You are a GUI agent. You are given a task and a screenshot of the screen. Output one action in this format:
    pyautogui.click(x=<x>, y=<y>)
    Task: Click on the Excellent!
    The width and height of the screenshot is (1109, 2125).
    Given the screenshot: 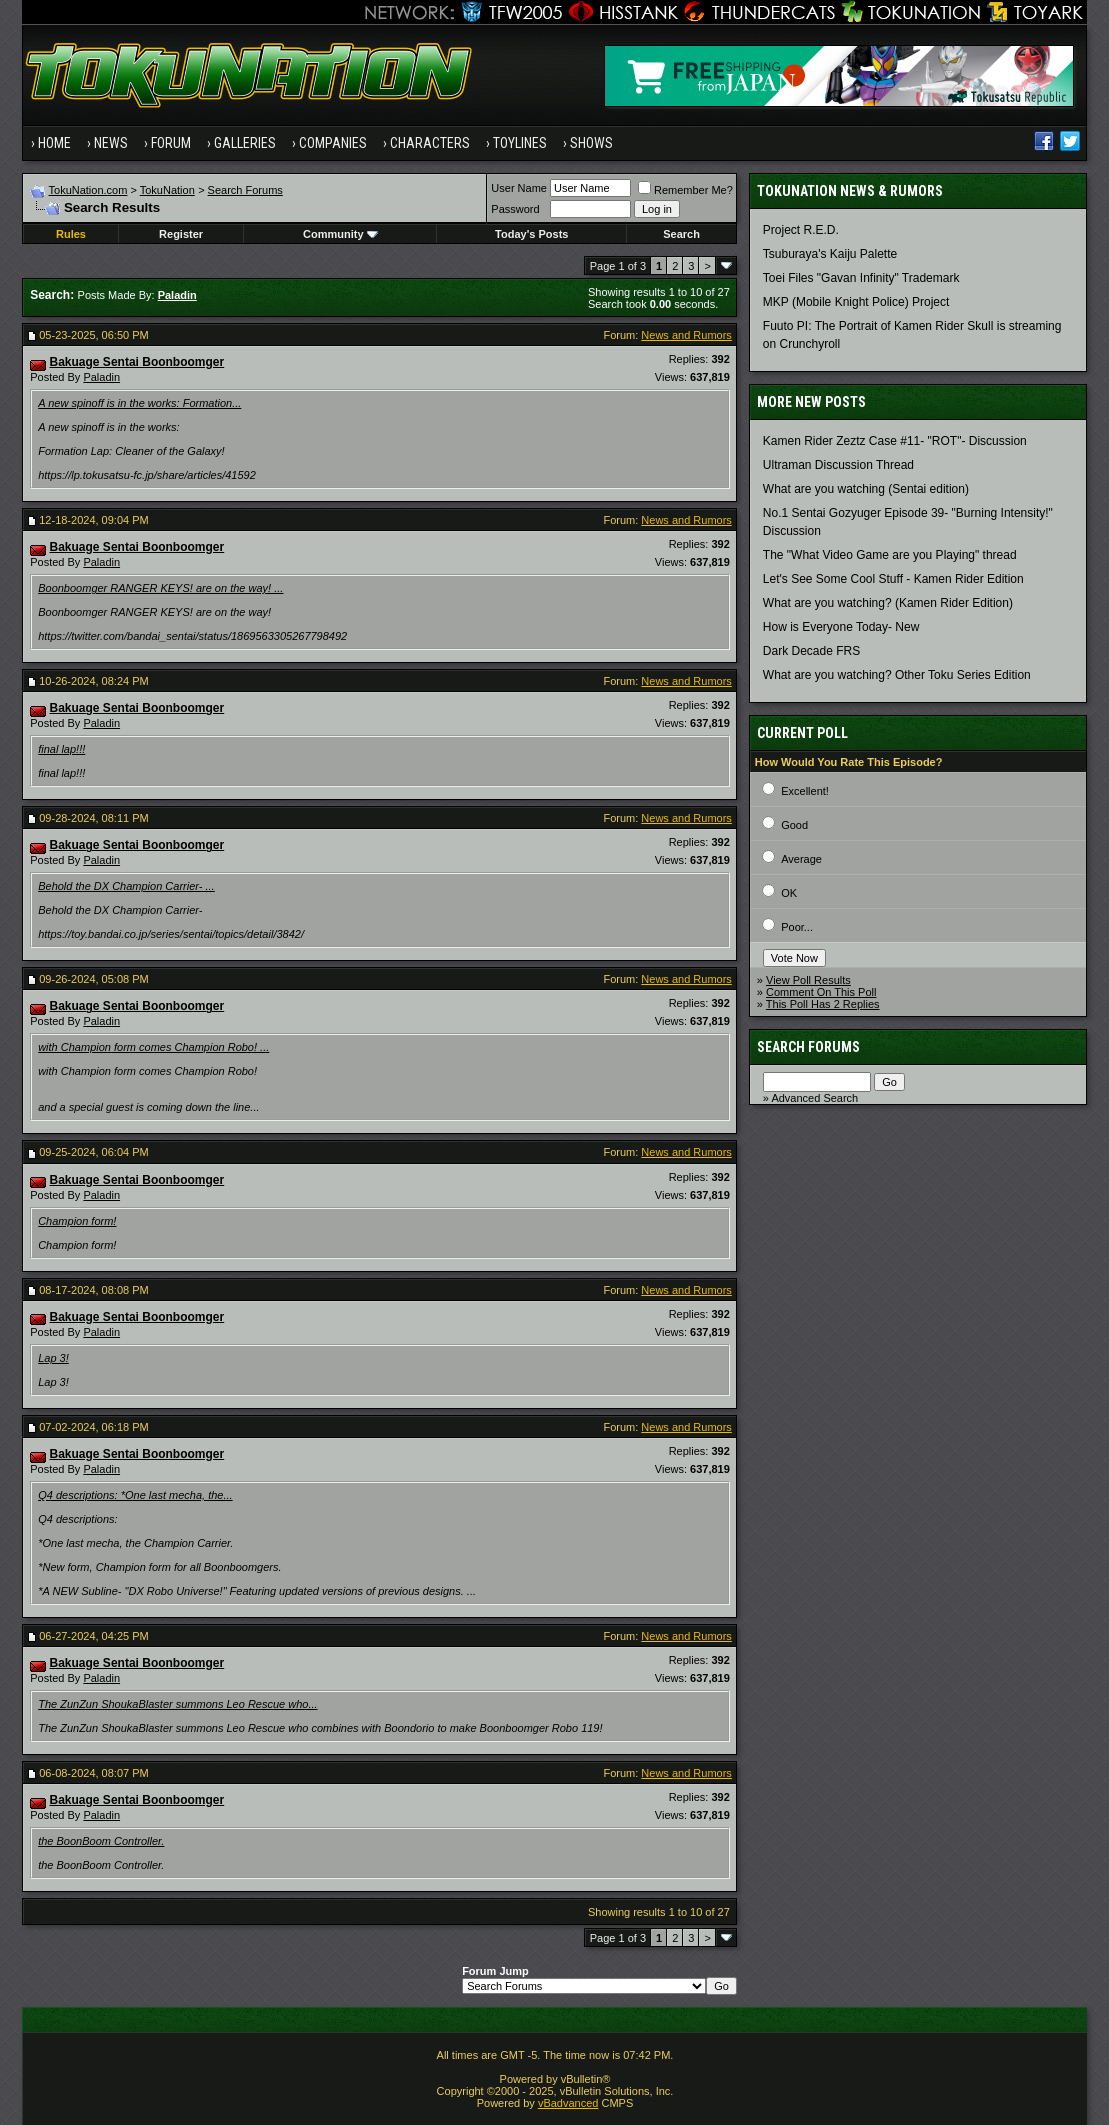 What is the action you would take?
    pyautogui.click(x=805, y=791)
    